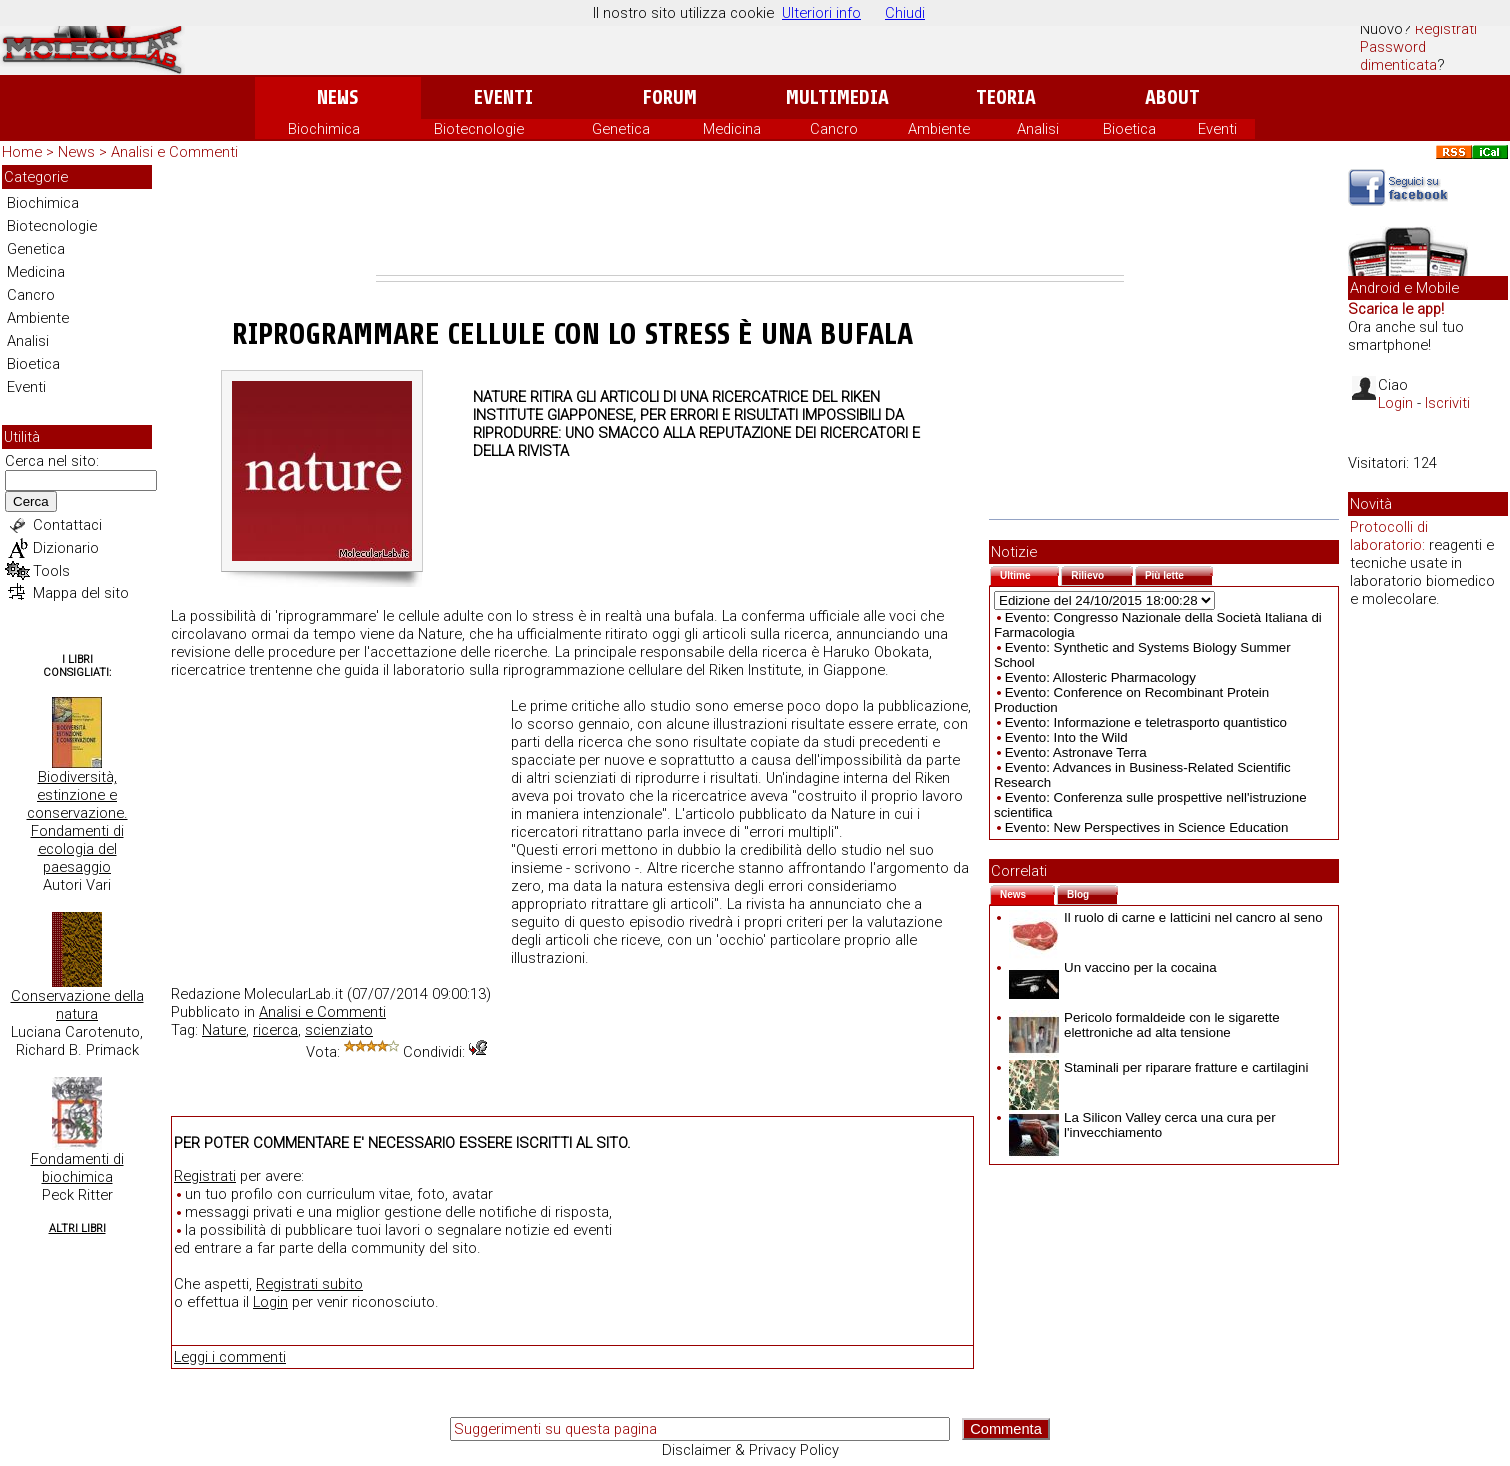 This screenshot has width=1510, height=1466. What do you see at coordinates (1006, 97) in the screenshot?
I see `Teoria` at bounding box center [1006, 97].